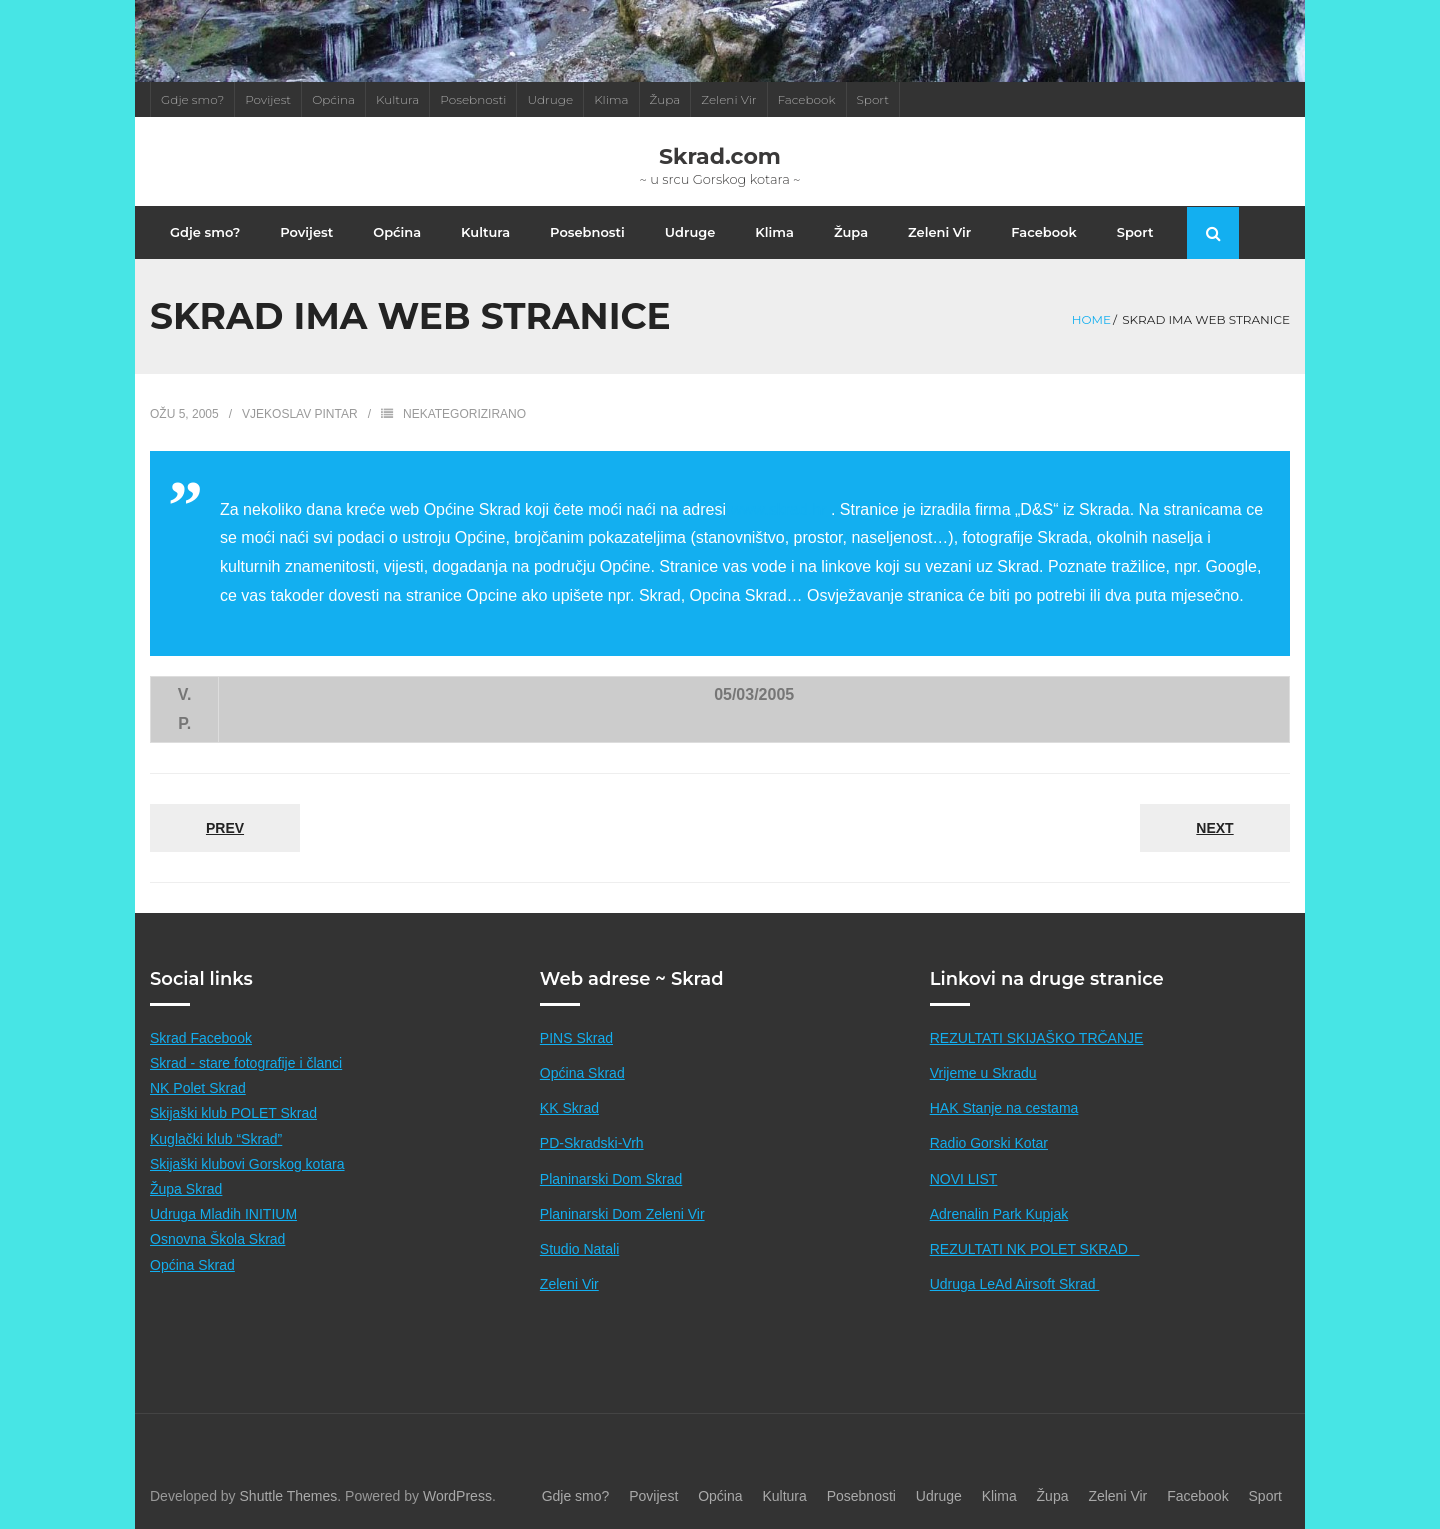 The width and height of the screenshot is (1440, 1529). Describe the element at coordinates (576, 1038) in the screenshot. I see `PINS Skrad` at that location.